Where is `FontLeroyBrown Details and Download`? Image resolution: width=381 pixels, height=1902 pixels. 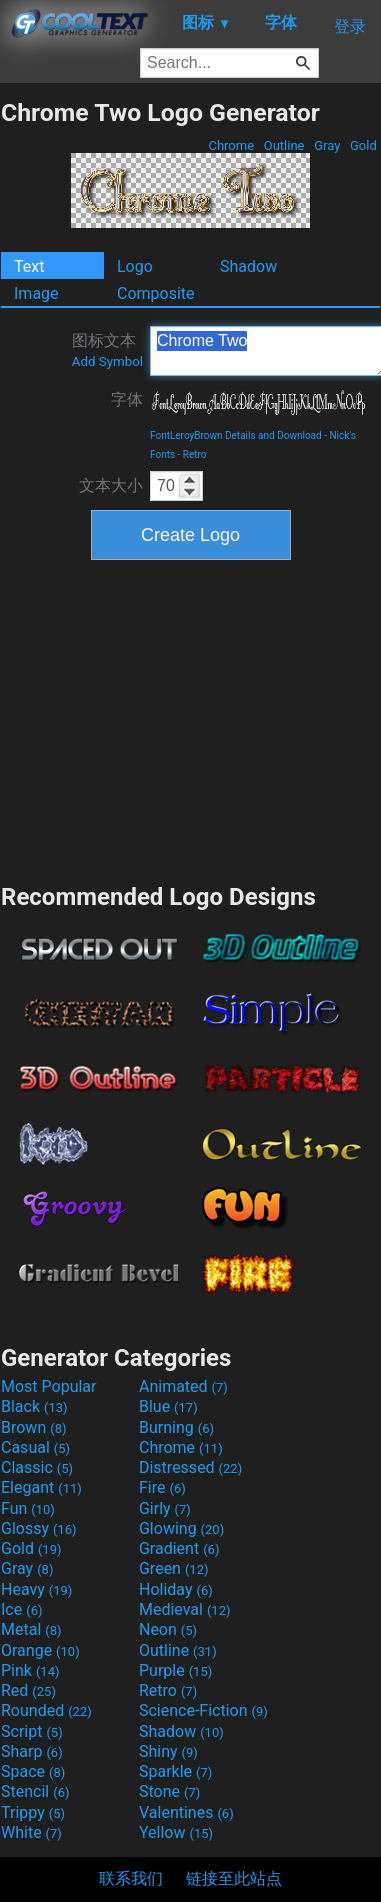
FontLeroyBrown Details and Download is located at coordinates (236, 435).